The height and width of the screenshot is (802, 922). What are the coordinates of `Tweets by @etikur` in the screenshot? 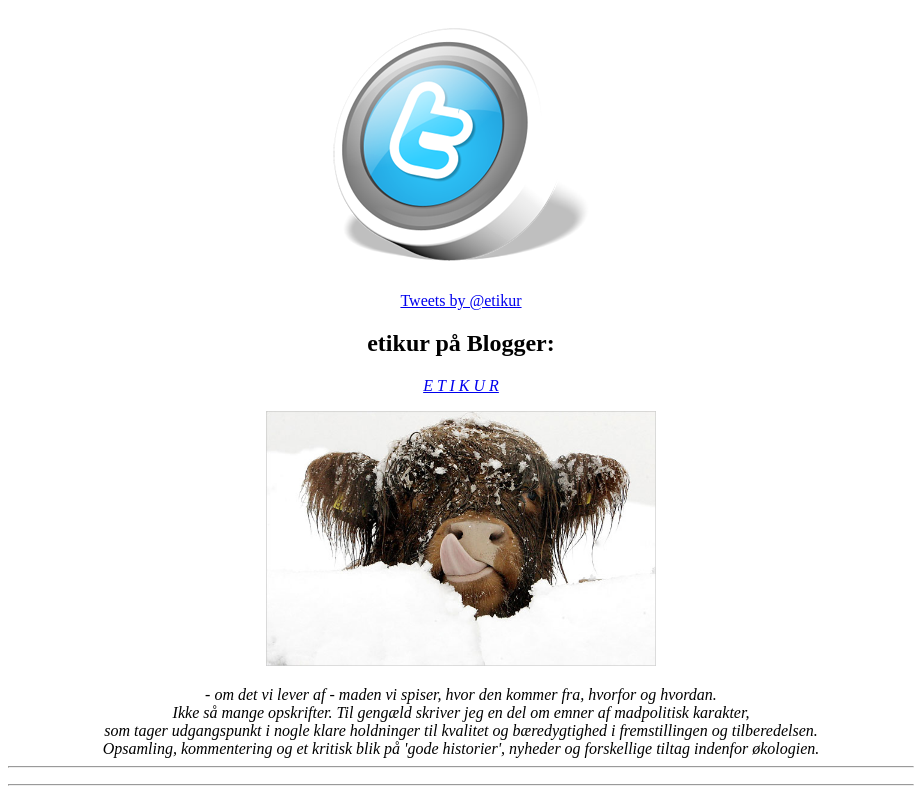 It's located at (460, 300).